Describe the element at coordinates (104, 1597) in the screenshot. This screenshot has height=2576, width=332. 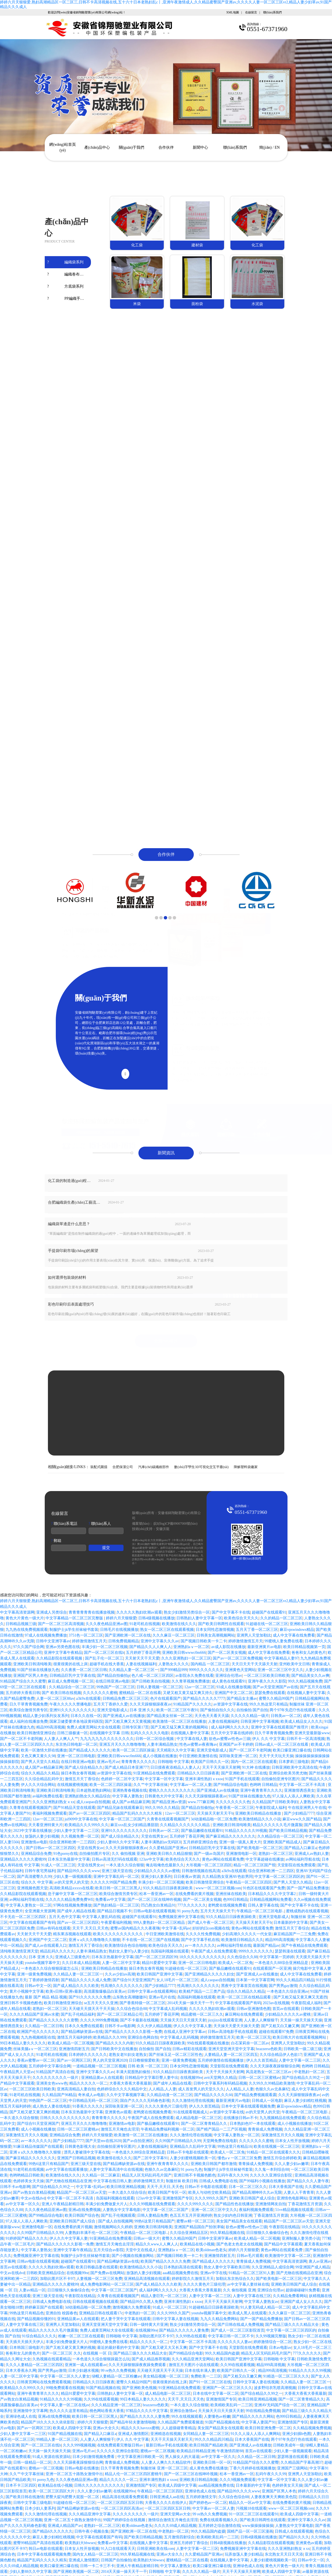
I see `国产乱子伦一区二区三` at that location.